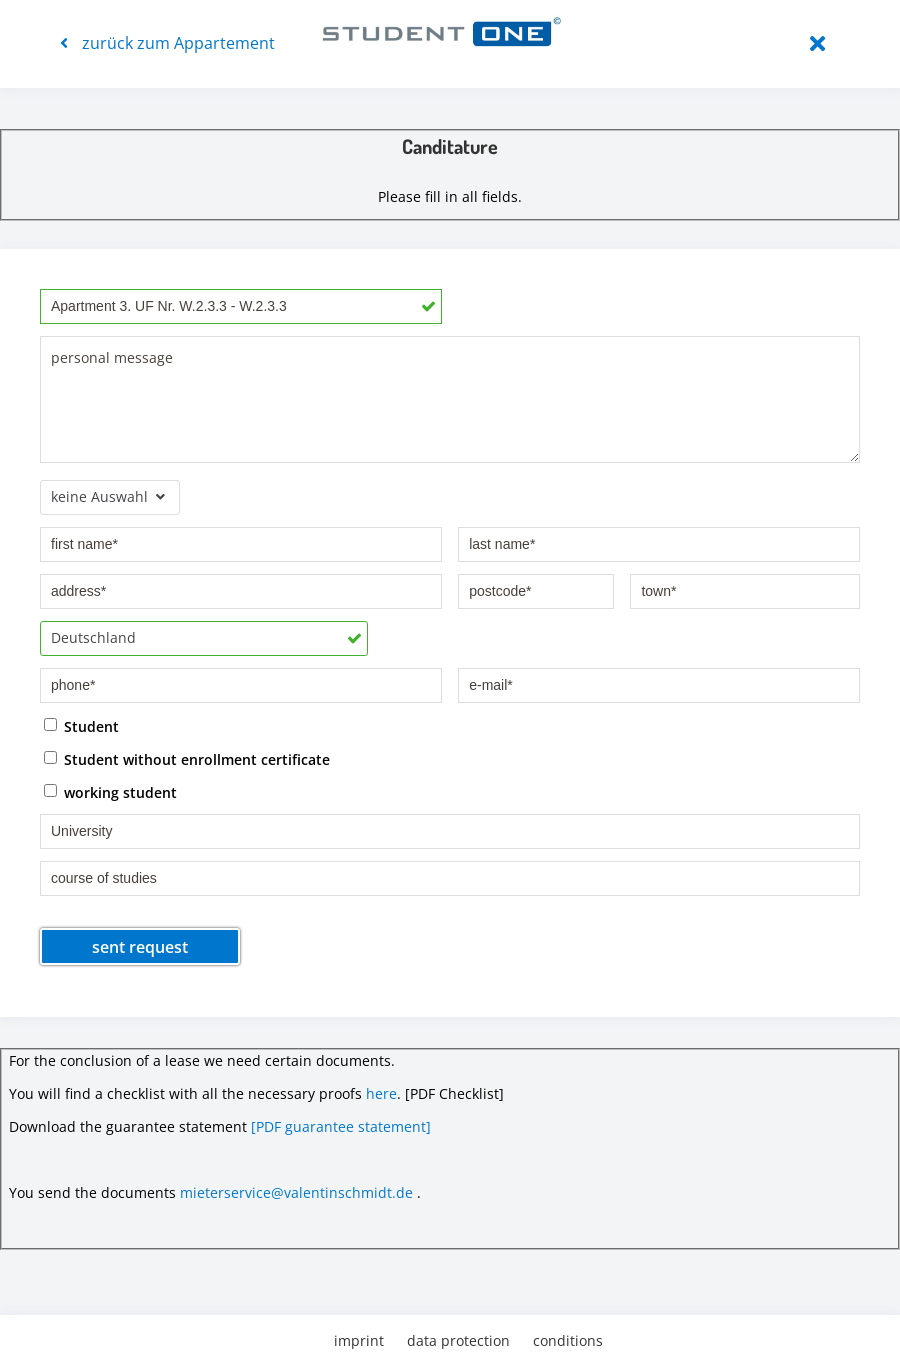  Describe the element at coordinates (450, 196) in the screenshot. I see `Please fill in all fields.` at that location.